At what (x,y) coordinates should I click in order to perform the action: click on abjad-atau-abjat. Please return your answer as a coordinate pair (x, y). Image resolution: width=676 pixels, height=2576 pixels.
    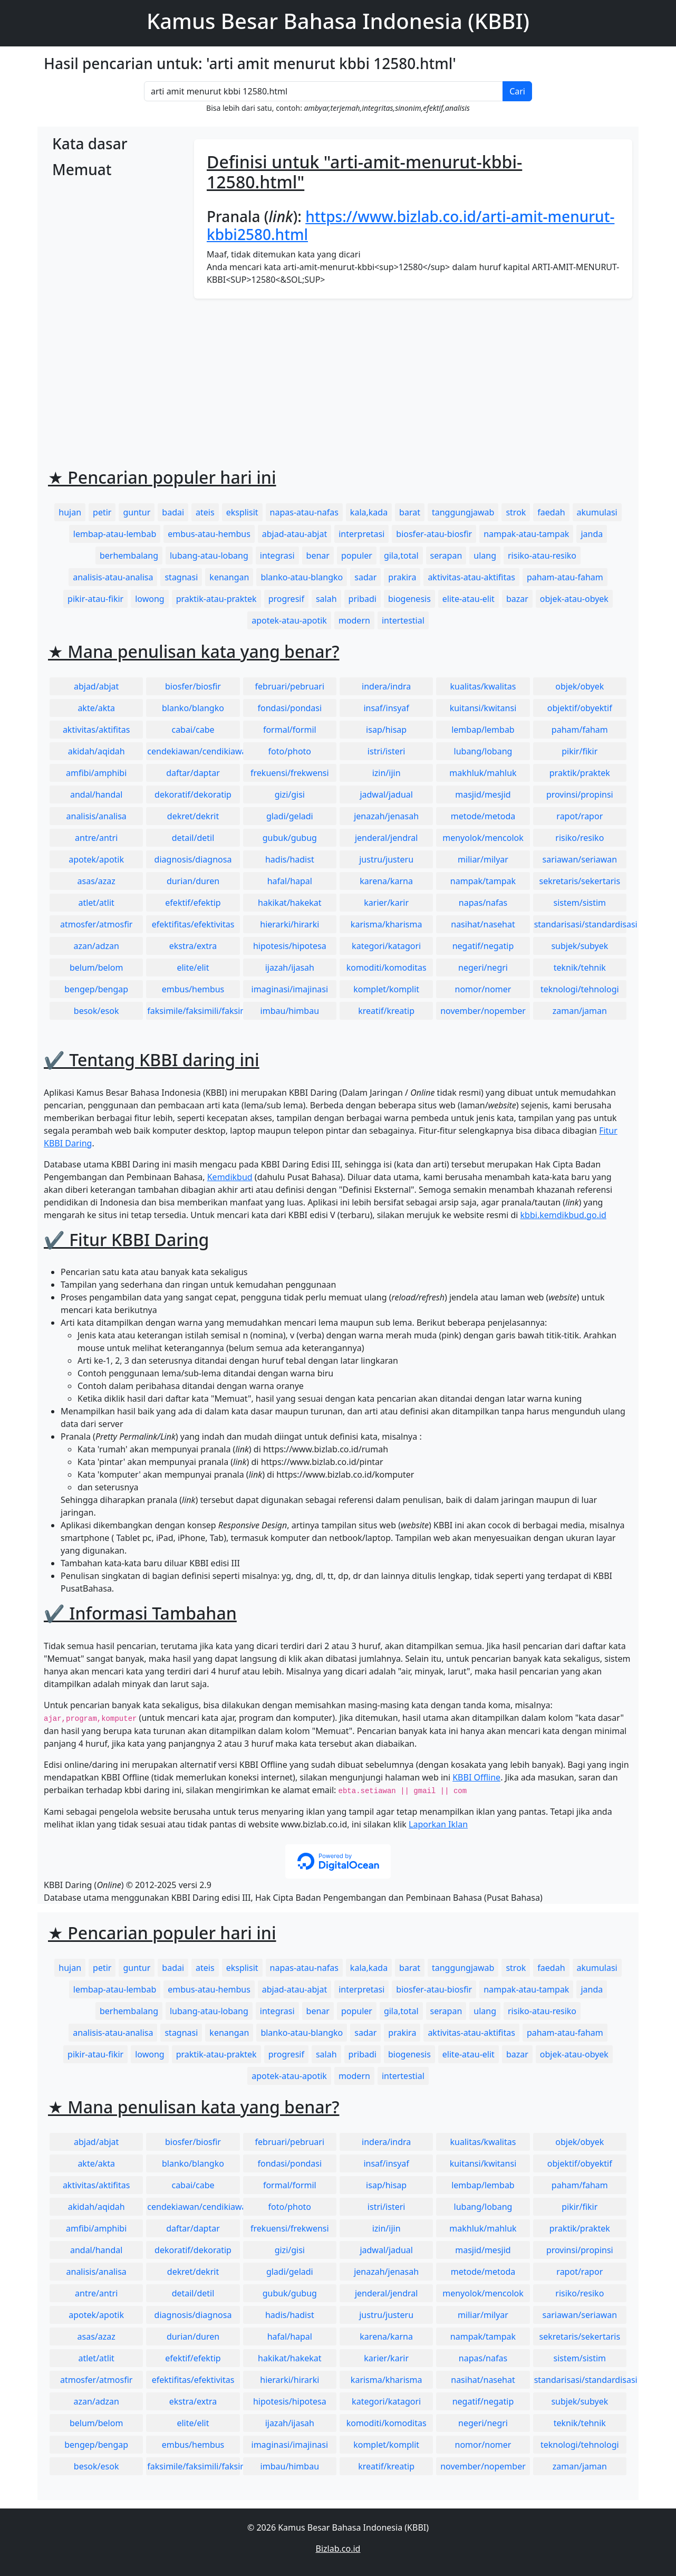
    Looking at the image, I should click on (294, 534).